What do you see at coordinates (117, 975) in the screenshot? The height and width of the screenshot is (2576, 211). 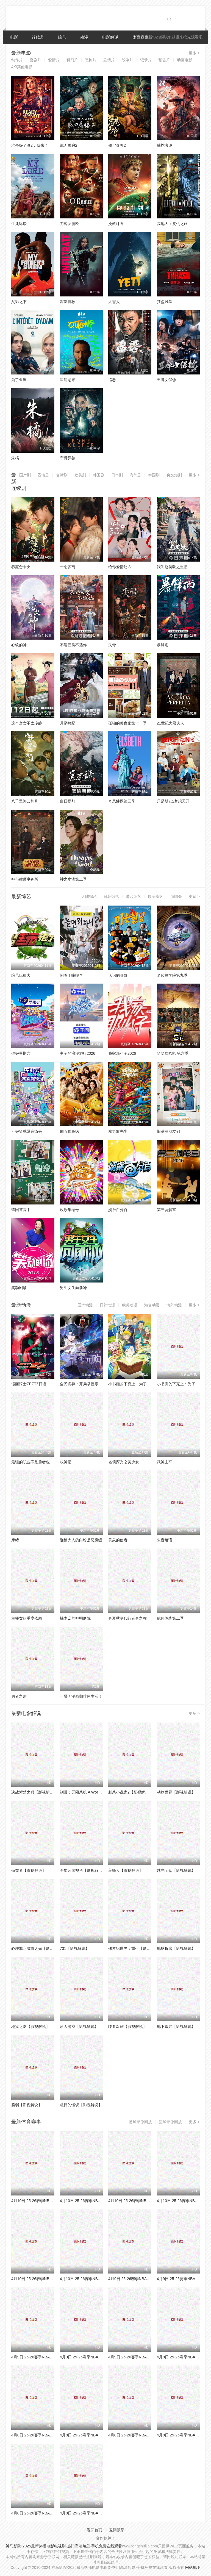 I see `认识的哥哥` at bounding box center [117, 975].